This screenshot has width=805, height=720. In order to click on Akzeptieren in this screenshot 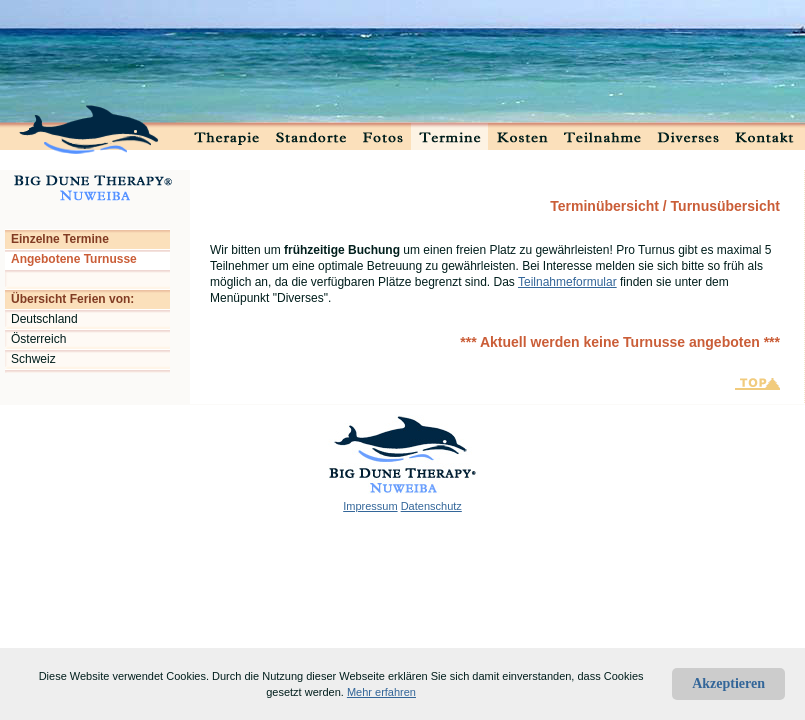, I will do `click(728, 683)`.